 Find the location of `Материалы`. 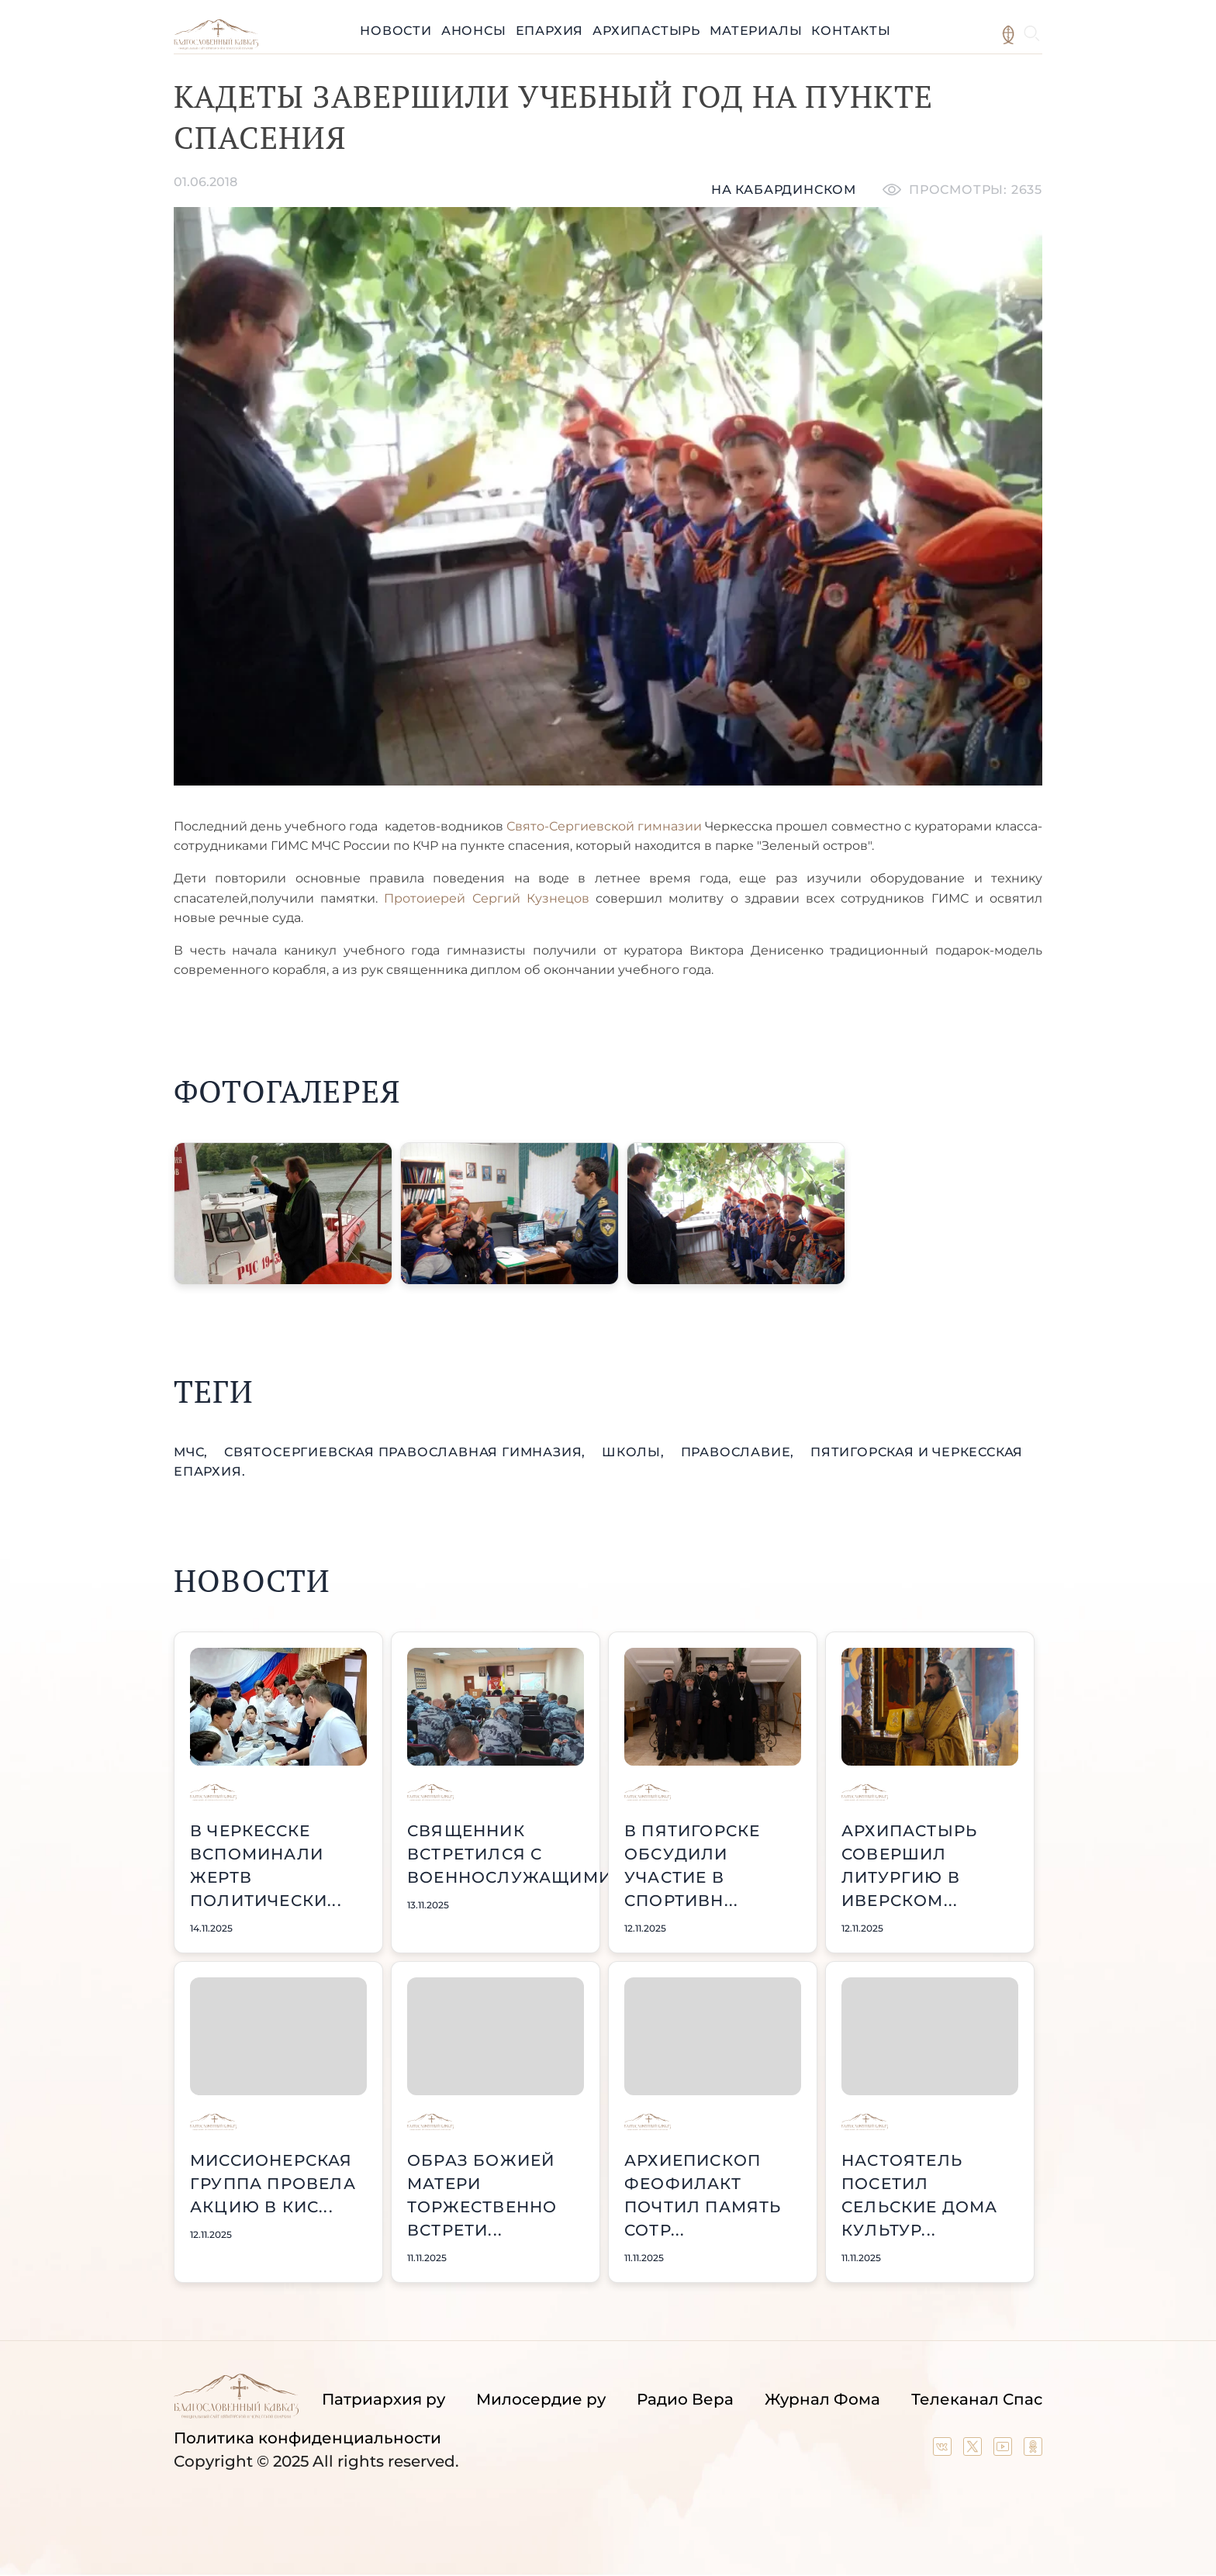

Материалы is located at coordinates (756, 30).